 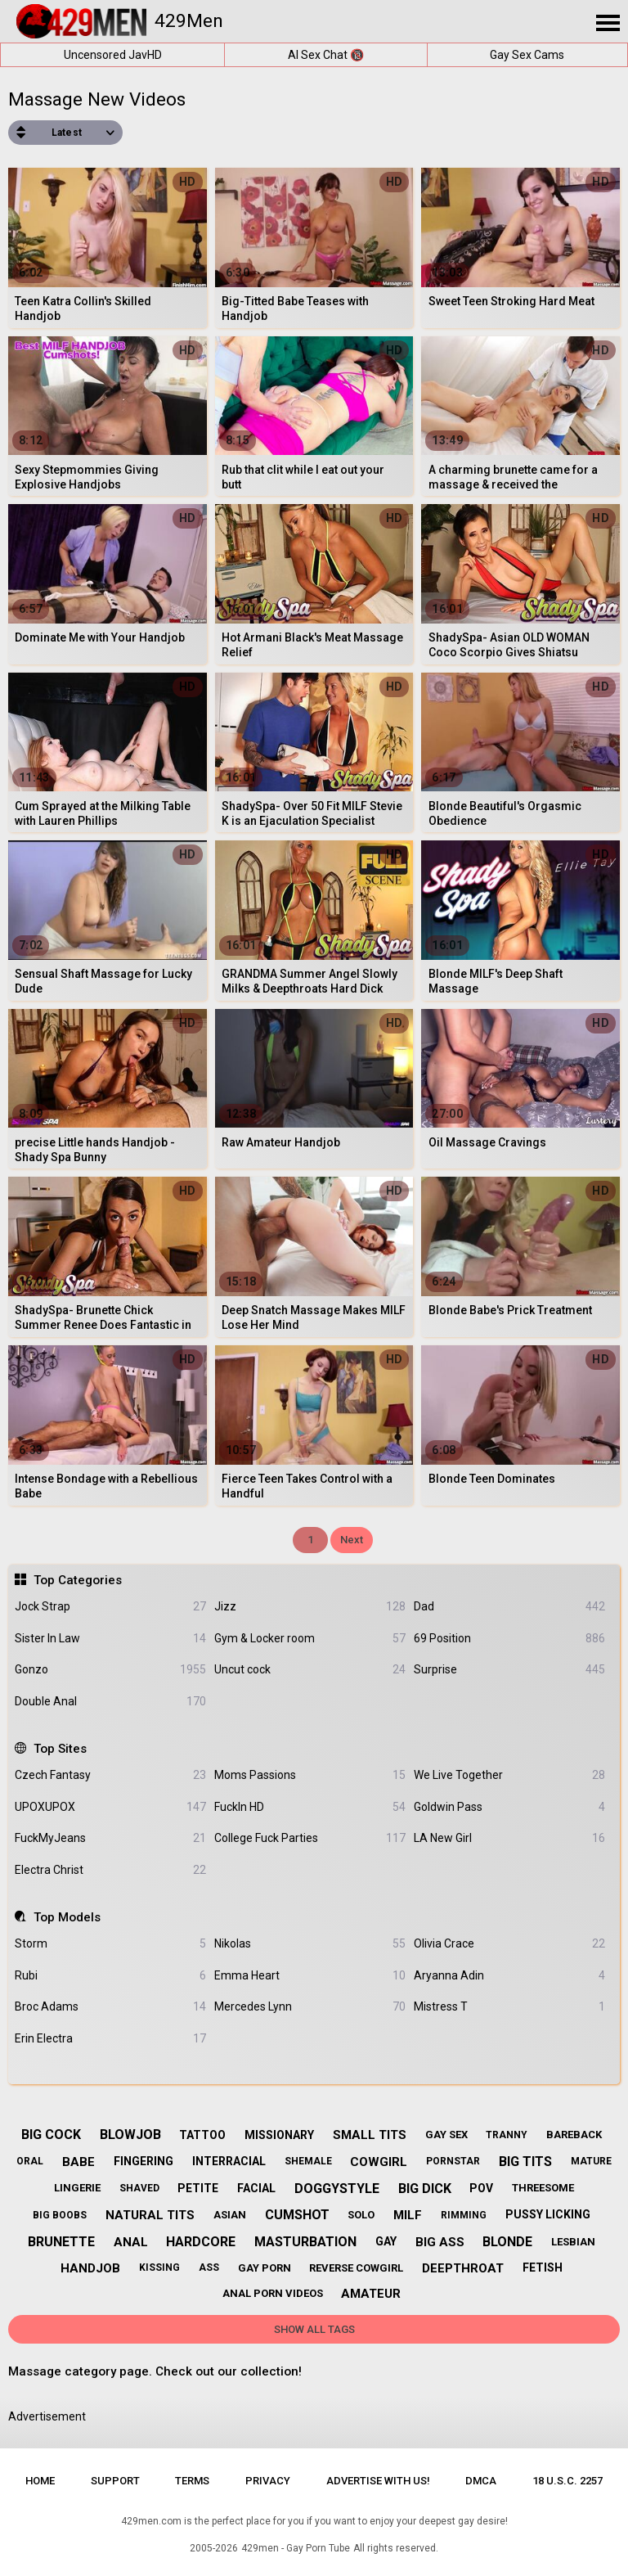 What do you see at coordinates (509, 1976) in the screenshot?
I see `Aryanna Adin` at bounding box center [509, 1976].